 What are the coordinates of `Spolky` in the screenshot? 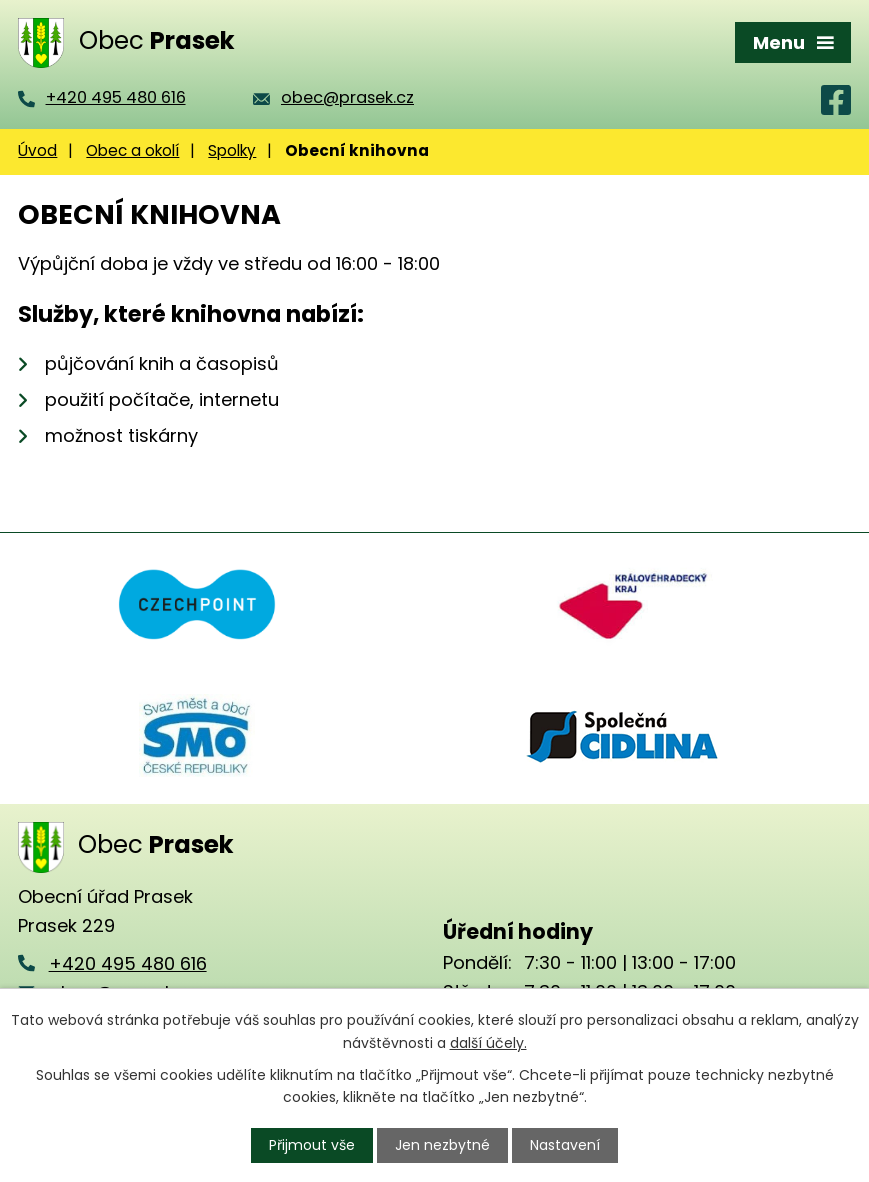 It's located at (232, 150).